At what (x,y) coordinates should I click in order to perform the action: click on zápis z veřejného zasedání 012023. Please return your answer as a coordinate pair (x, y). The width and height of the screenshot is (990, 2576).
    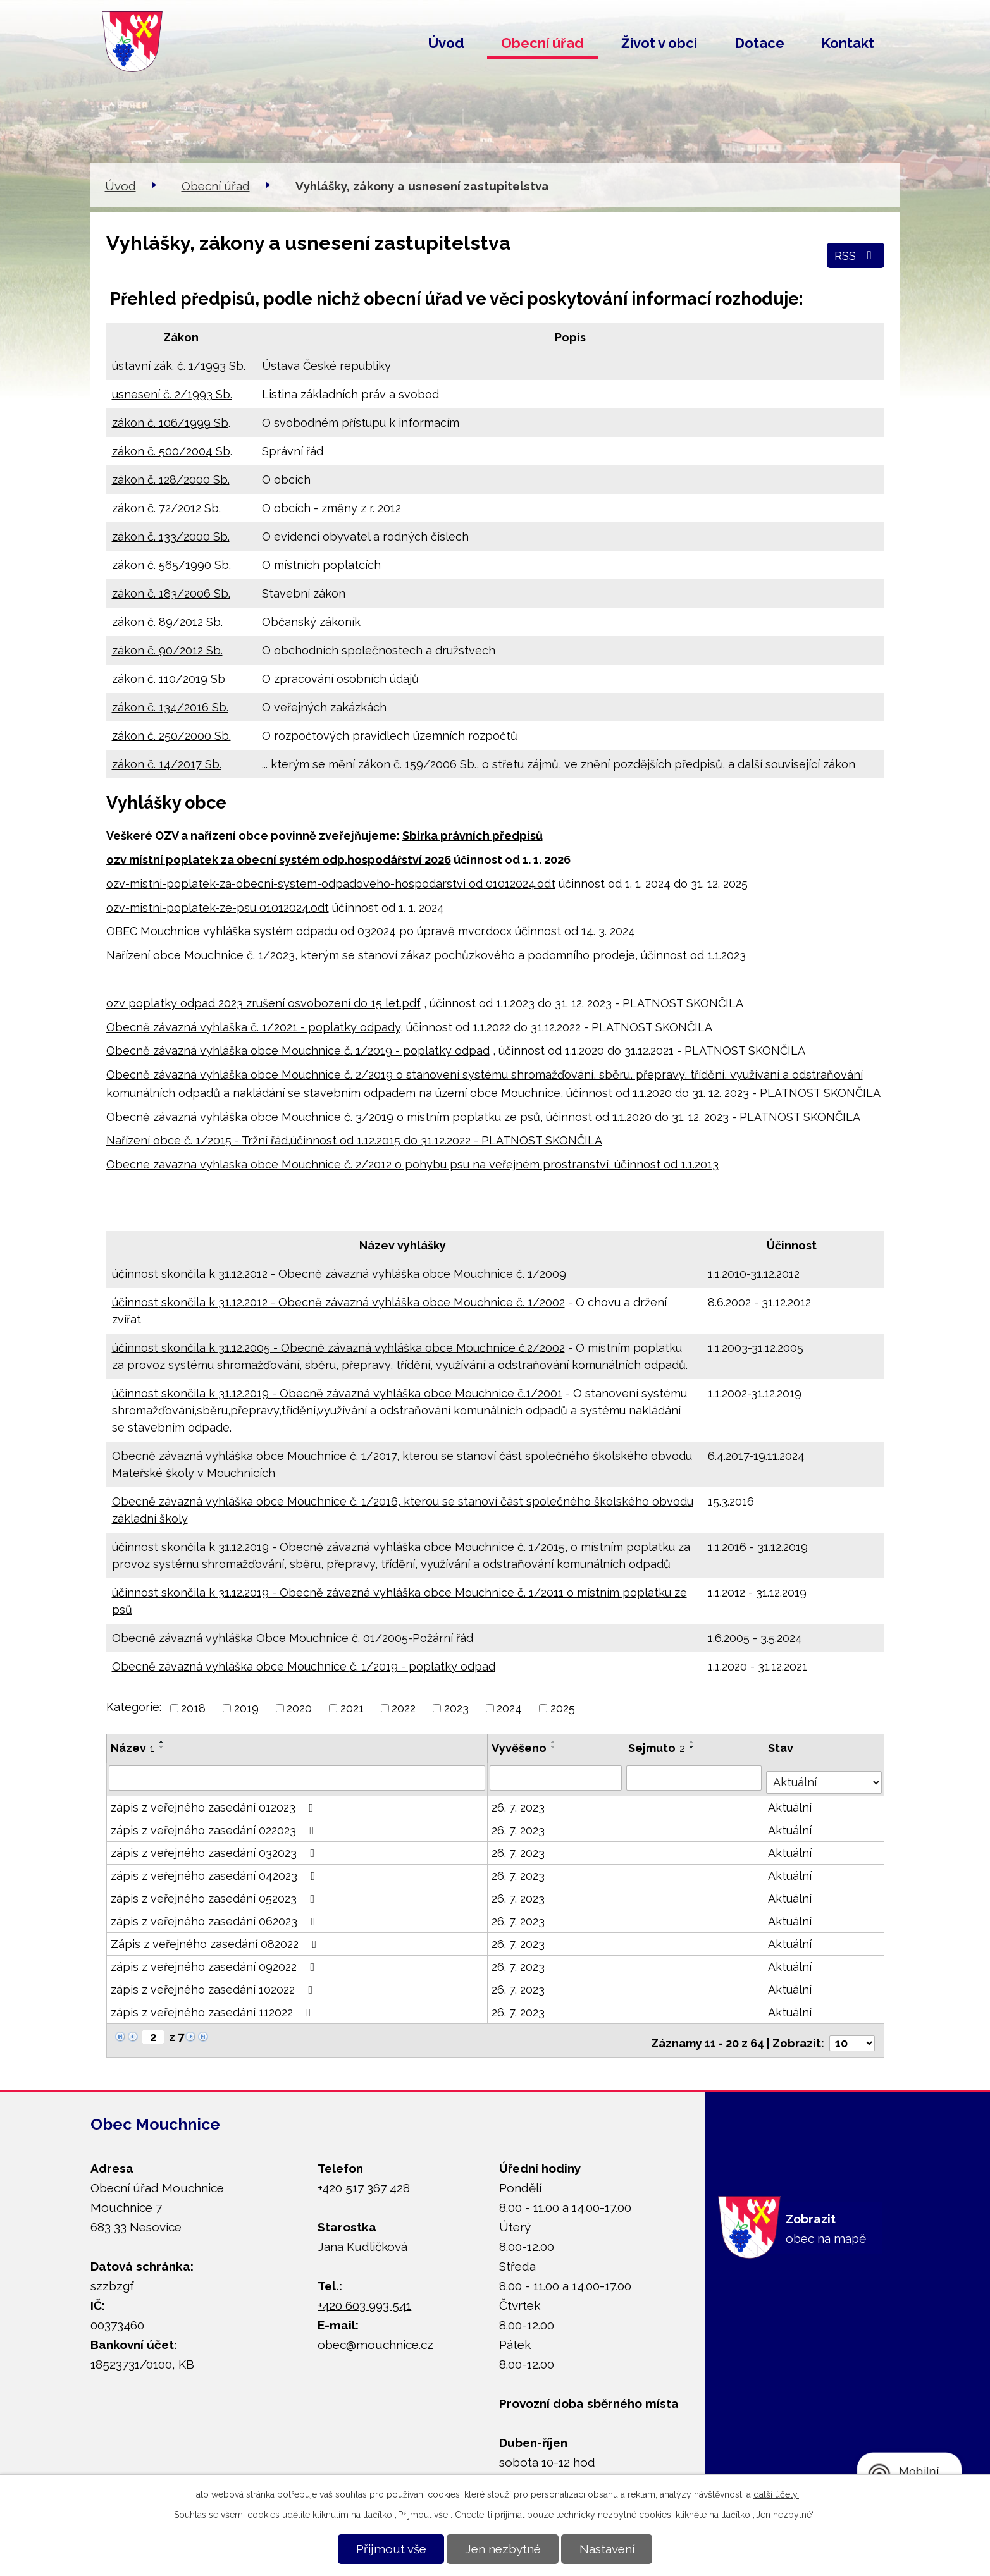
    Looking at the image, I should click on (215, 1803).